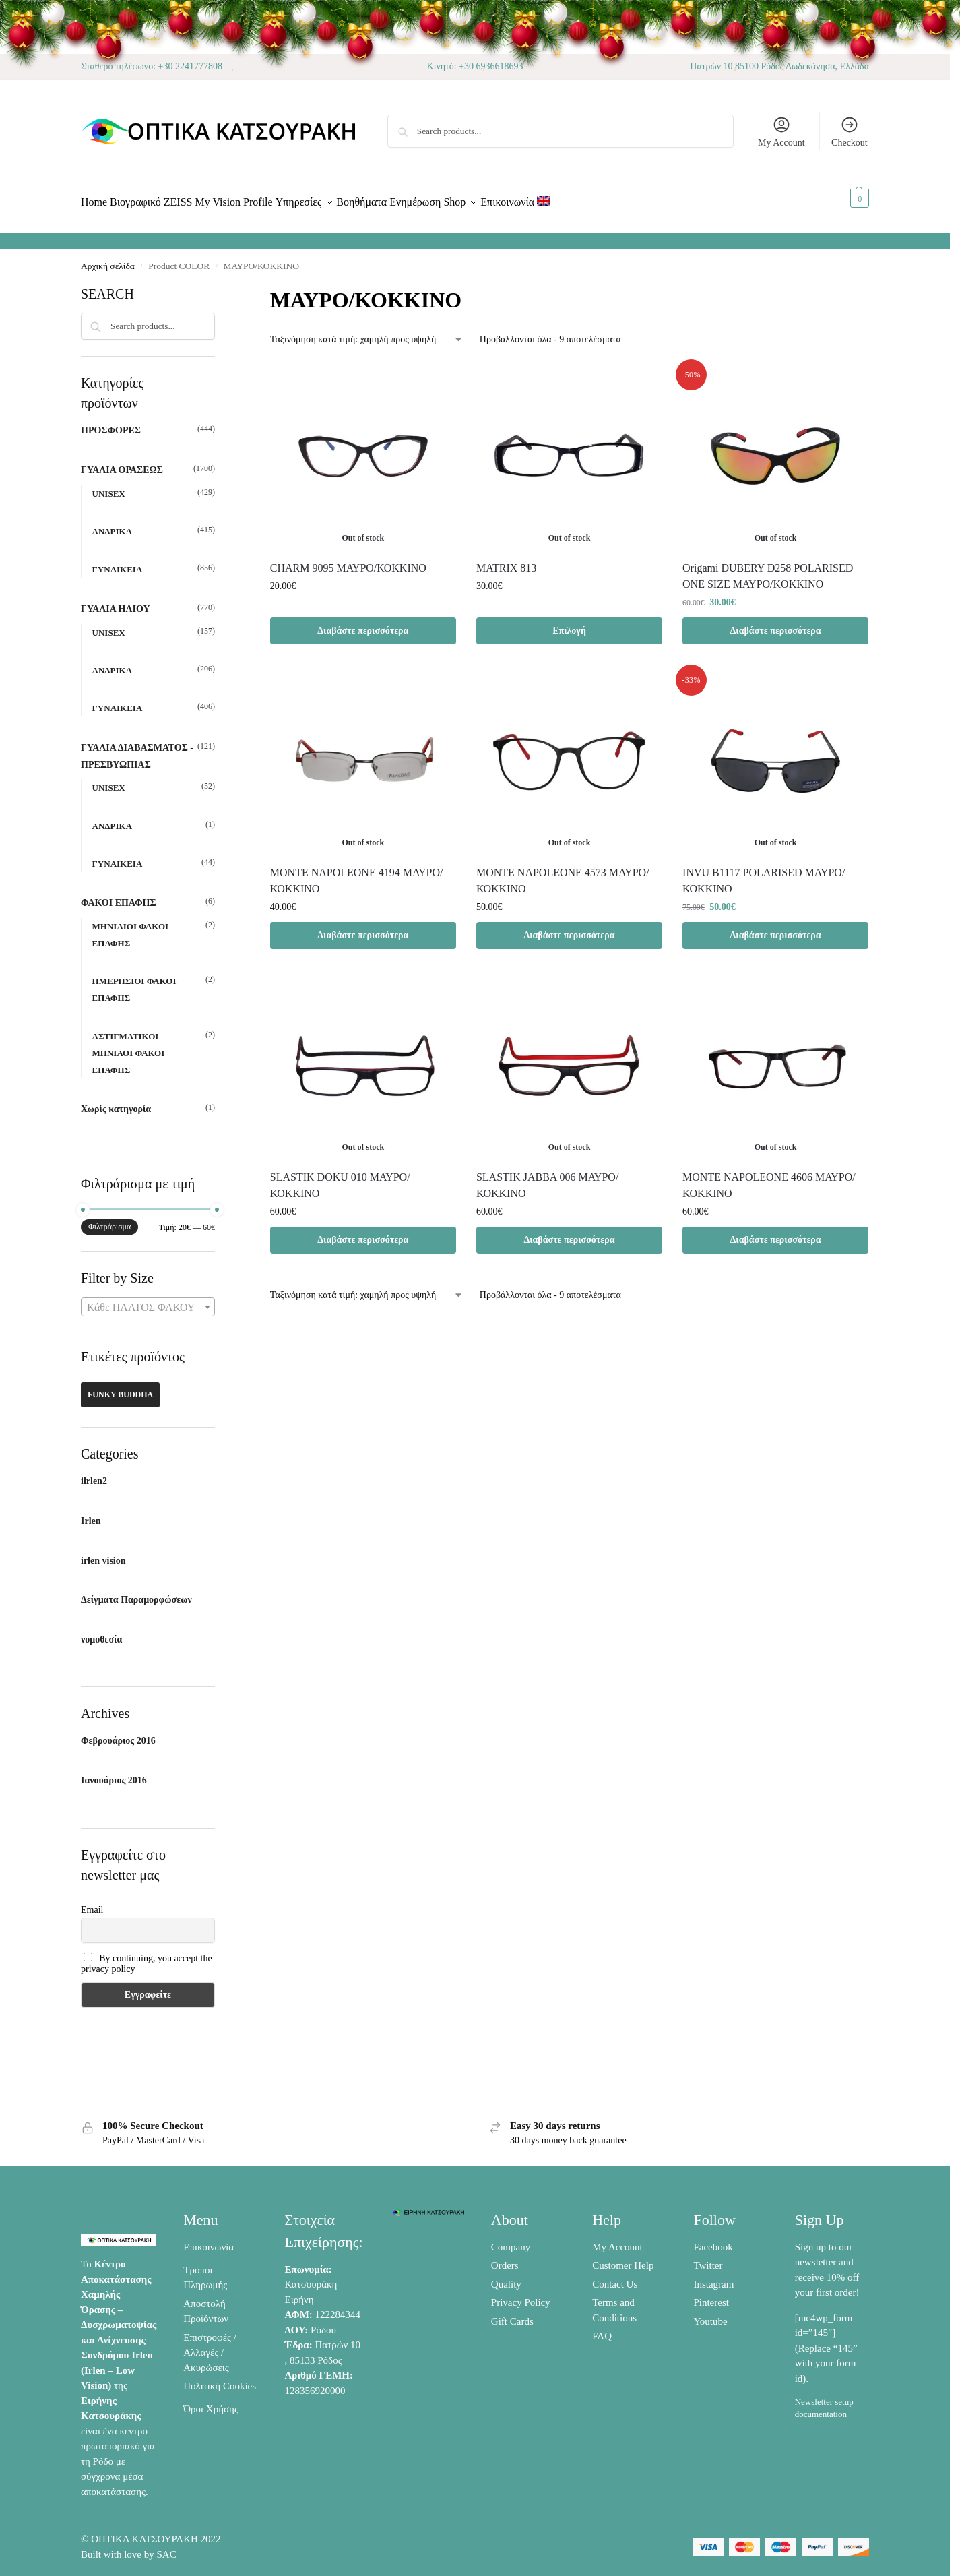  Describe the element at coordinates (520, 2295) in the screenshot. I see `Privacy Policy` at that location.